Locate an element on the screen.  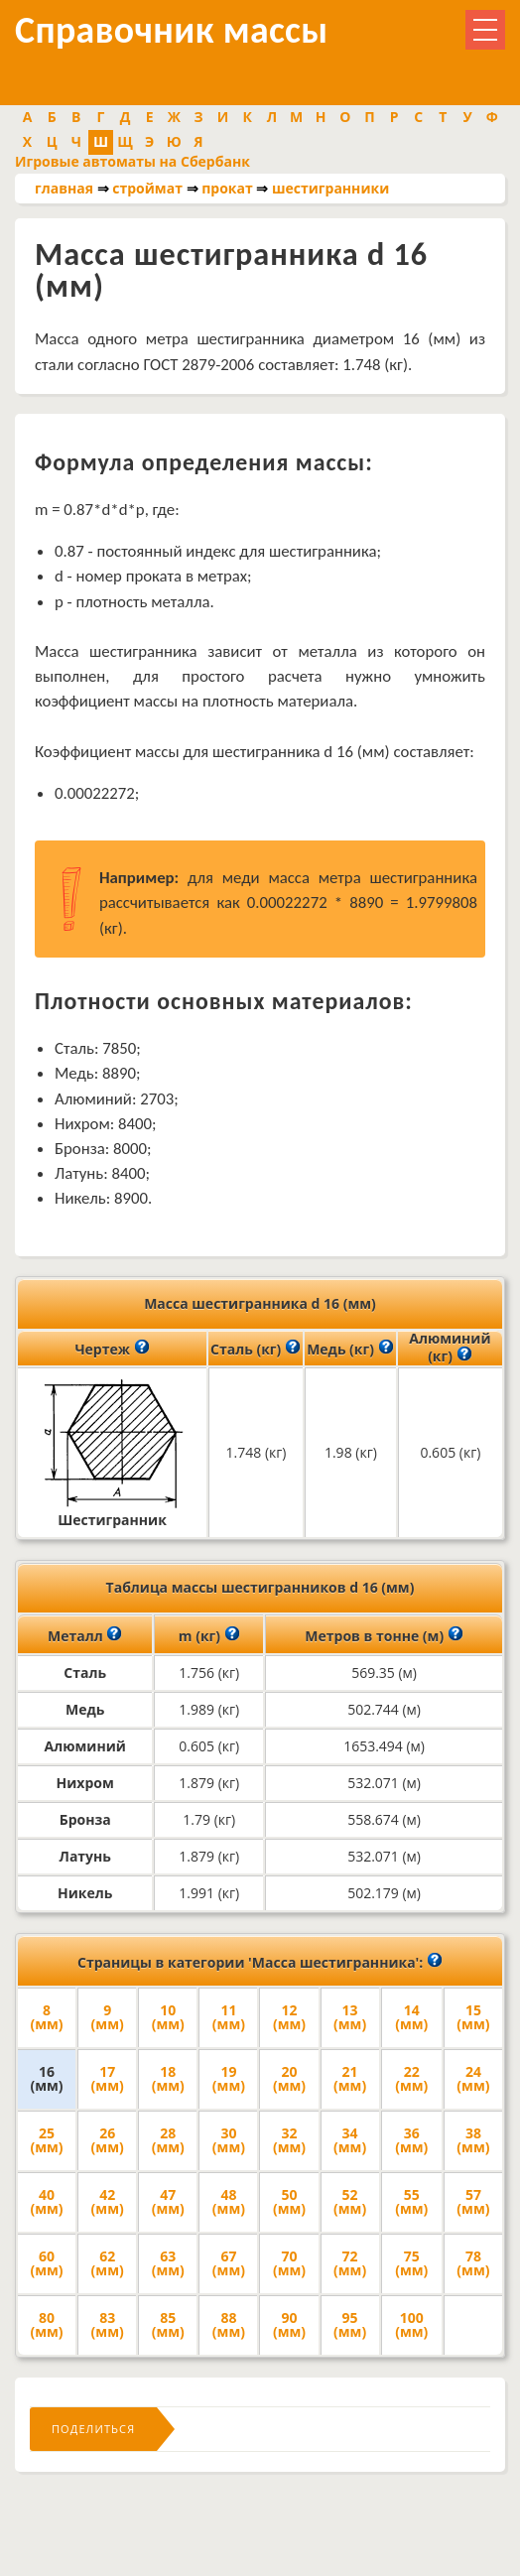
шестигранники is located at coordinates (330, 188).